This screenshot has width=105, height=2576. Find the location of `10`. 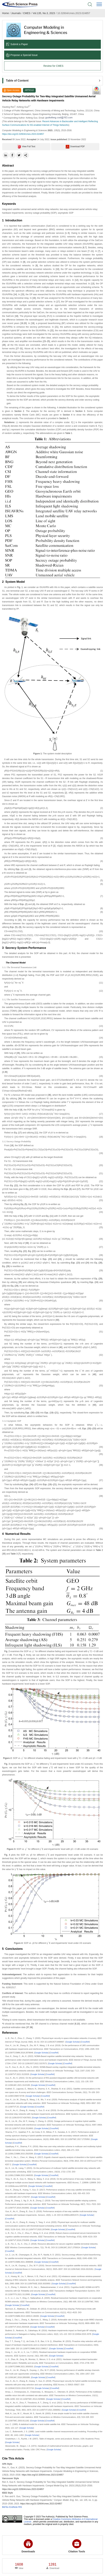

10 is located at coordinates (57, 269).